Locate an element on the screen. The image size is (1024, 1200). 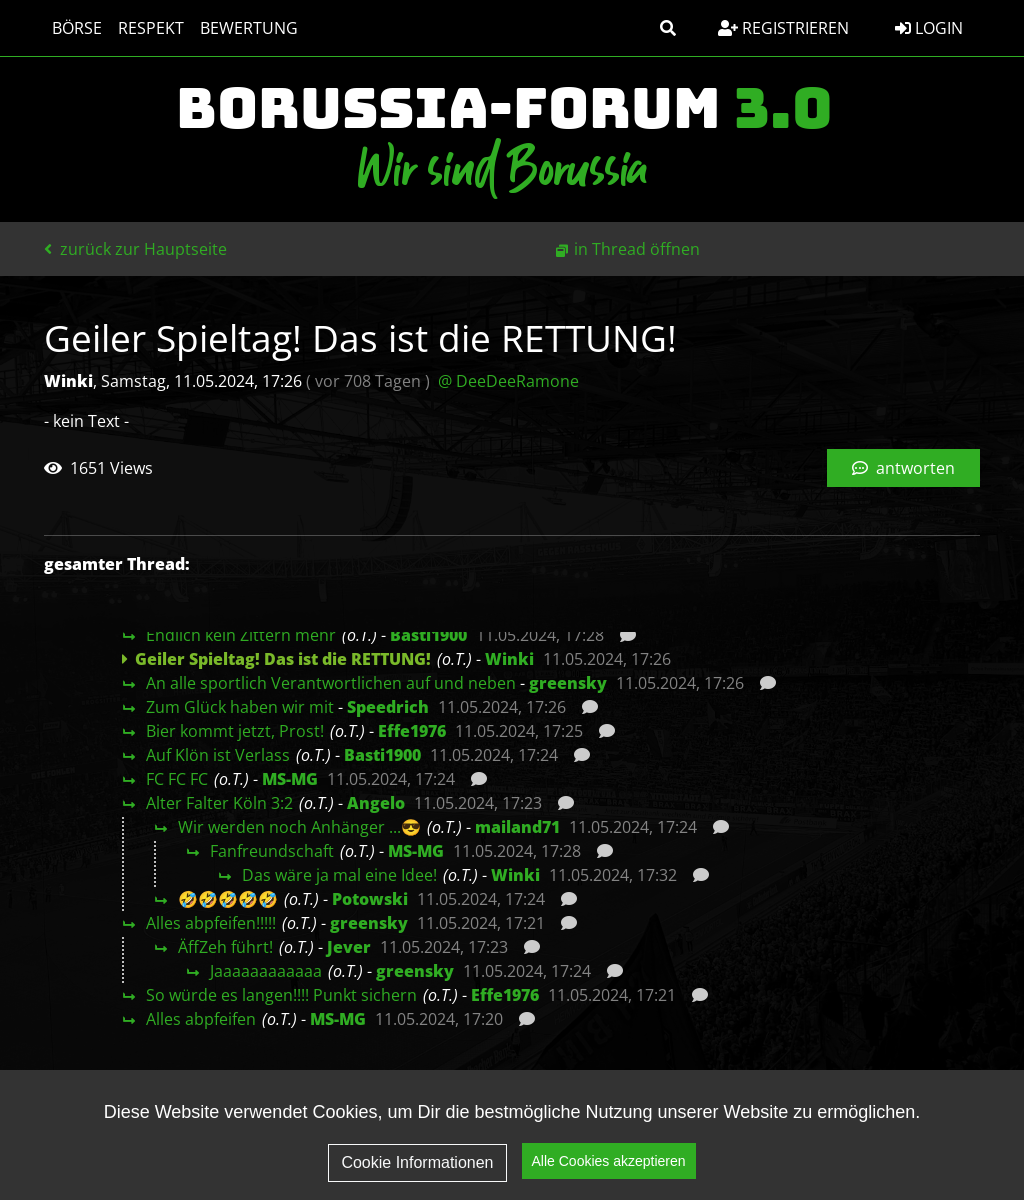
🤣🤣🤣🤣🤣 is located at coordinates (228, 899).